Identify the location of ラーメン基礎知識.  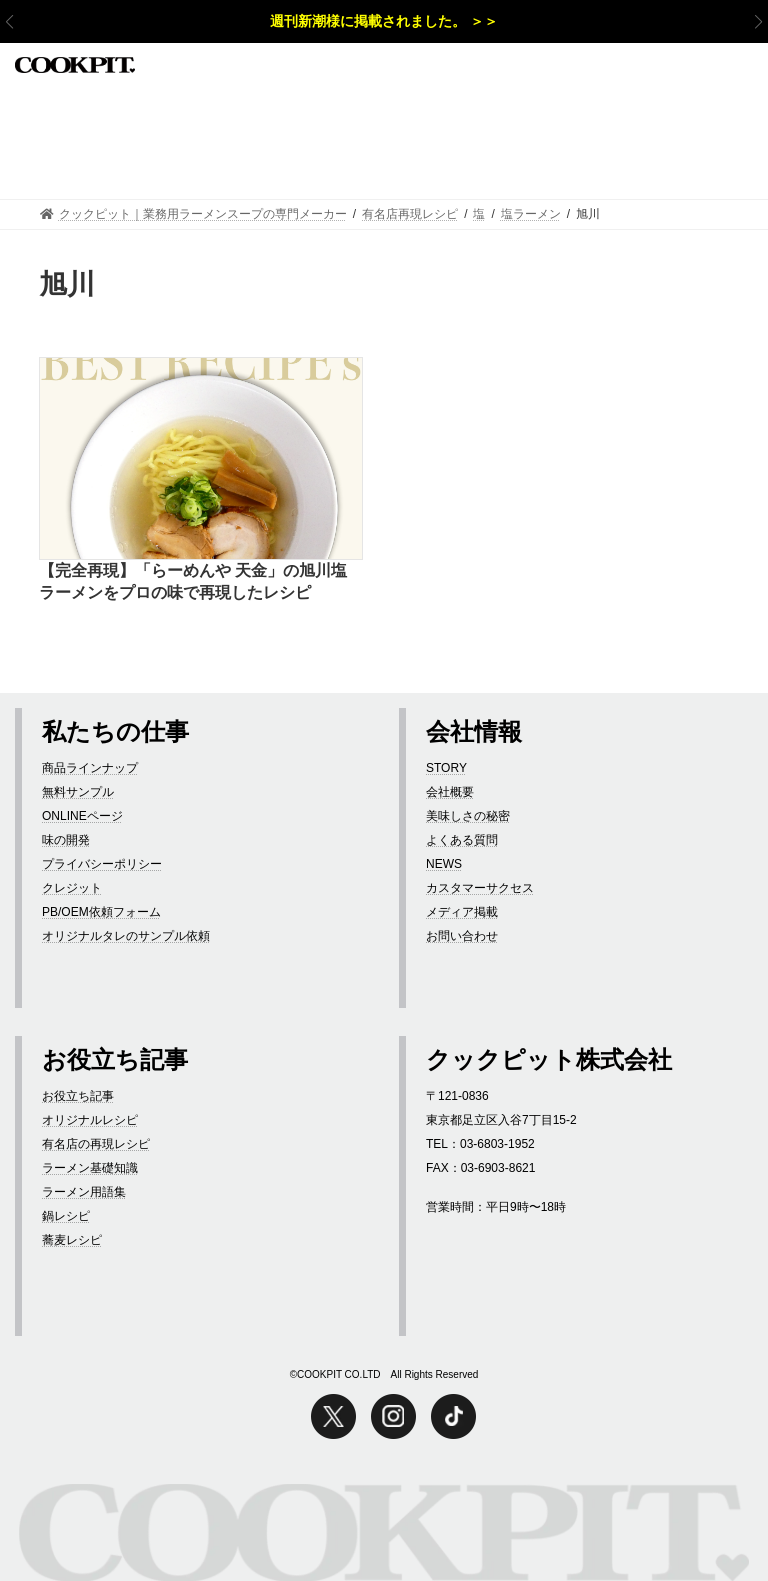
(90, 1168).